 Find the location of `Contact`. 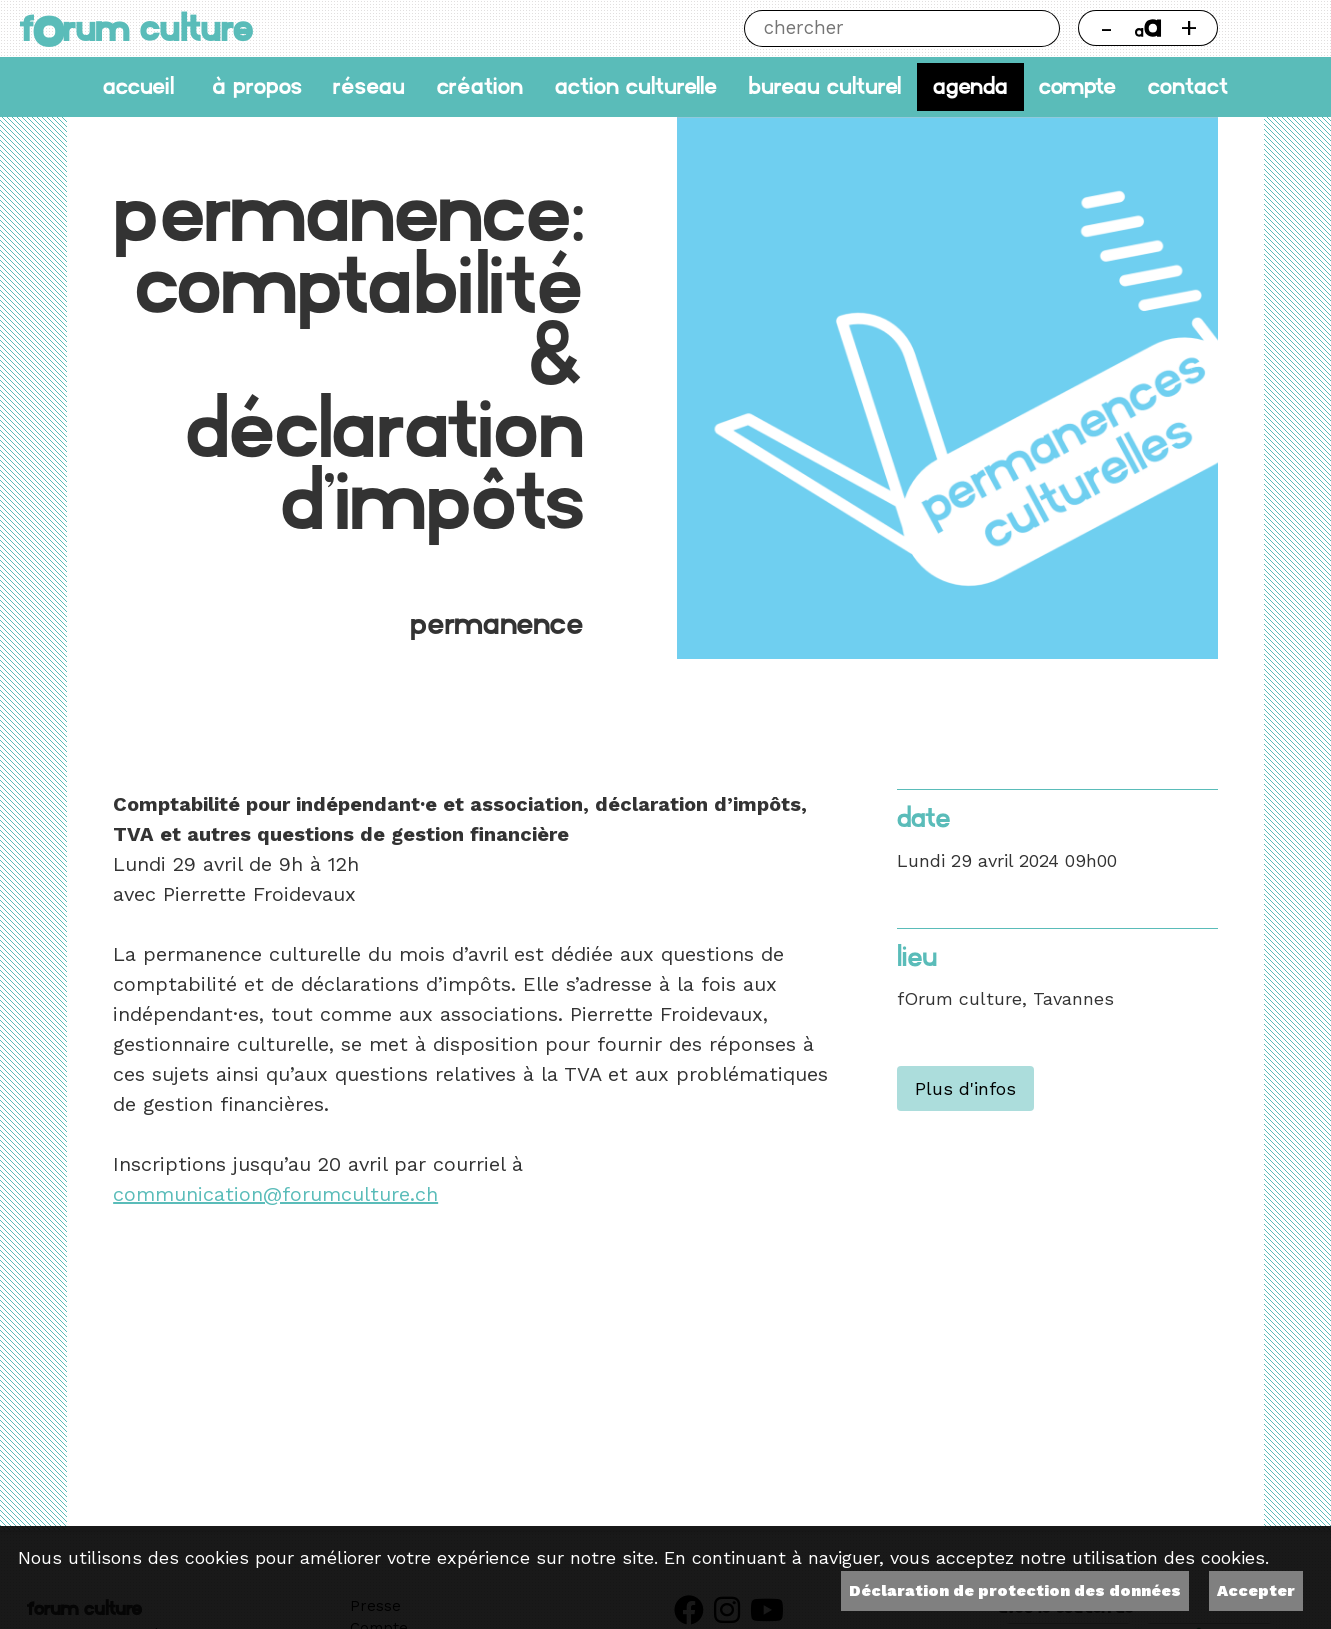

Contact is located at coordinates (1188, 86).